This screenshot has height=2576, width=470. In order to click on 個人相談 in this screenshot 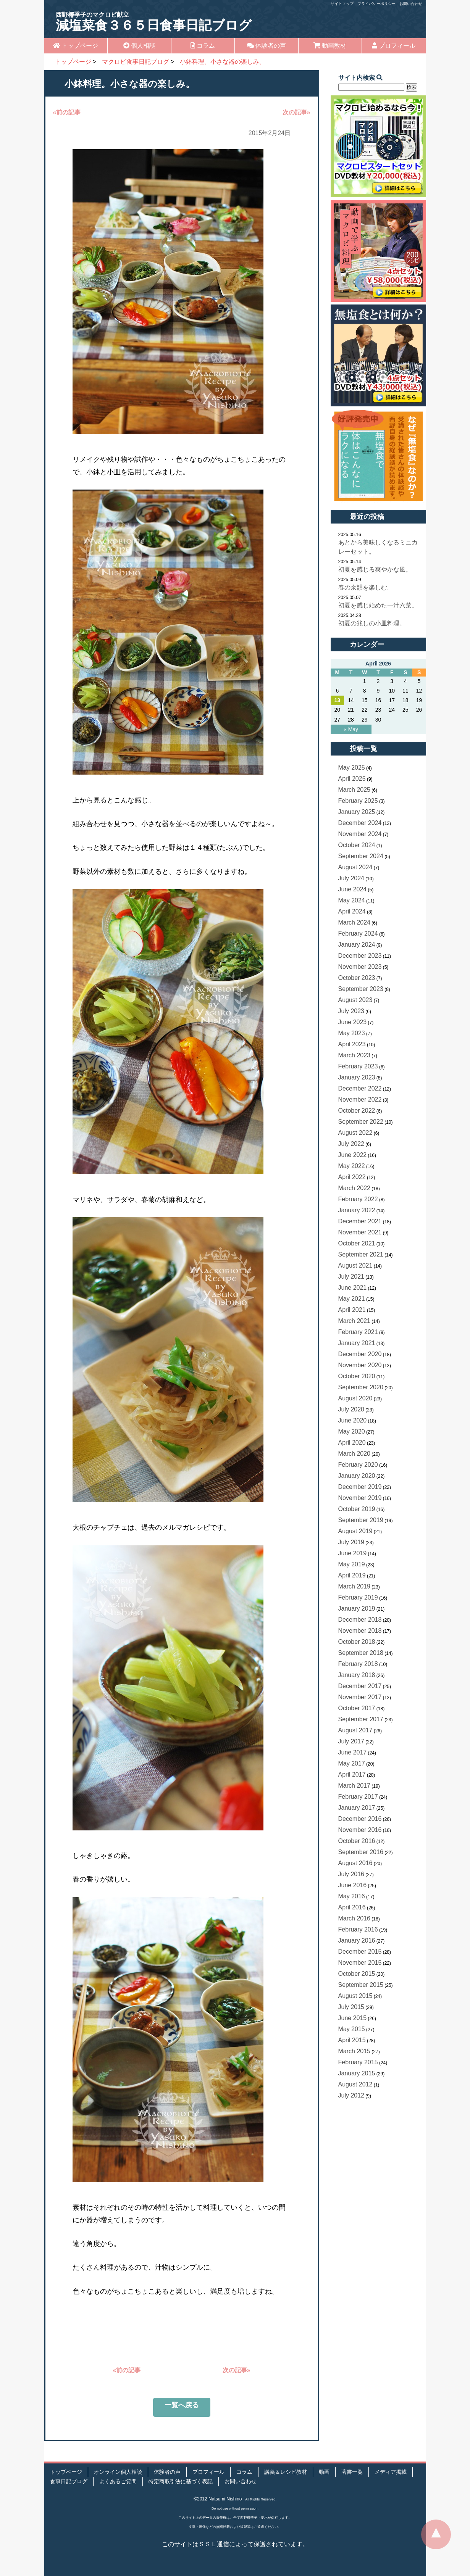, I will do `click(139, 45)`.